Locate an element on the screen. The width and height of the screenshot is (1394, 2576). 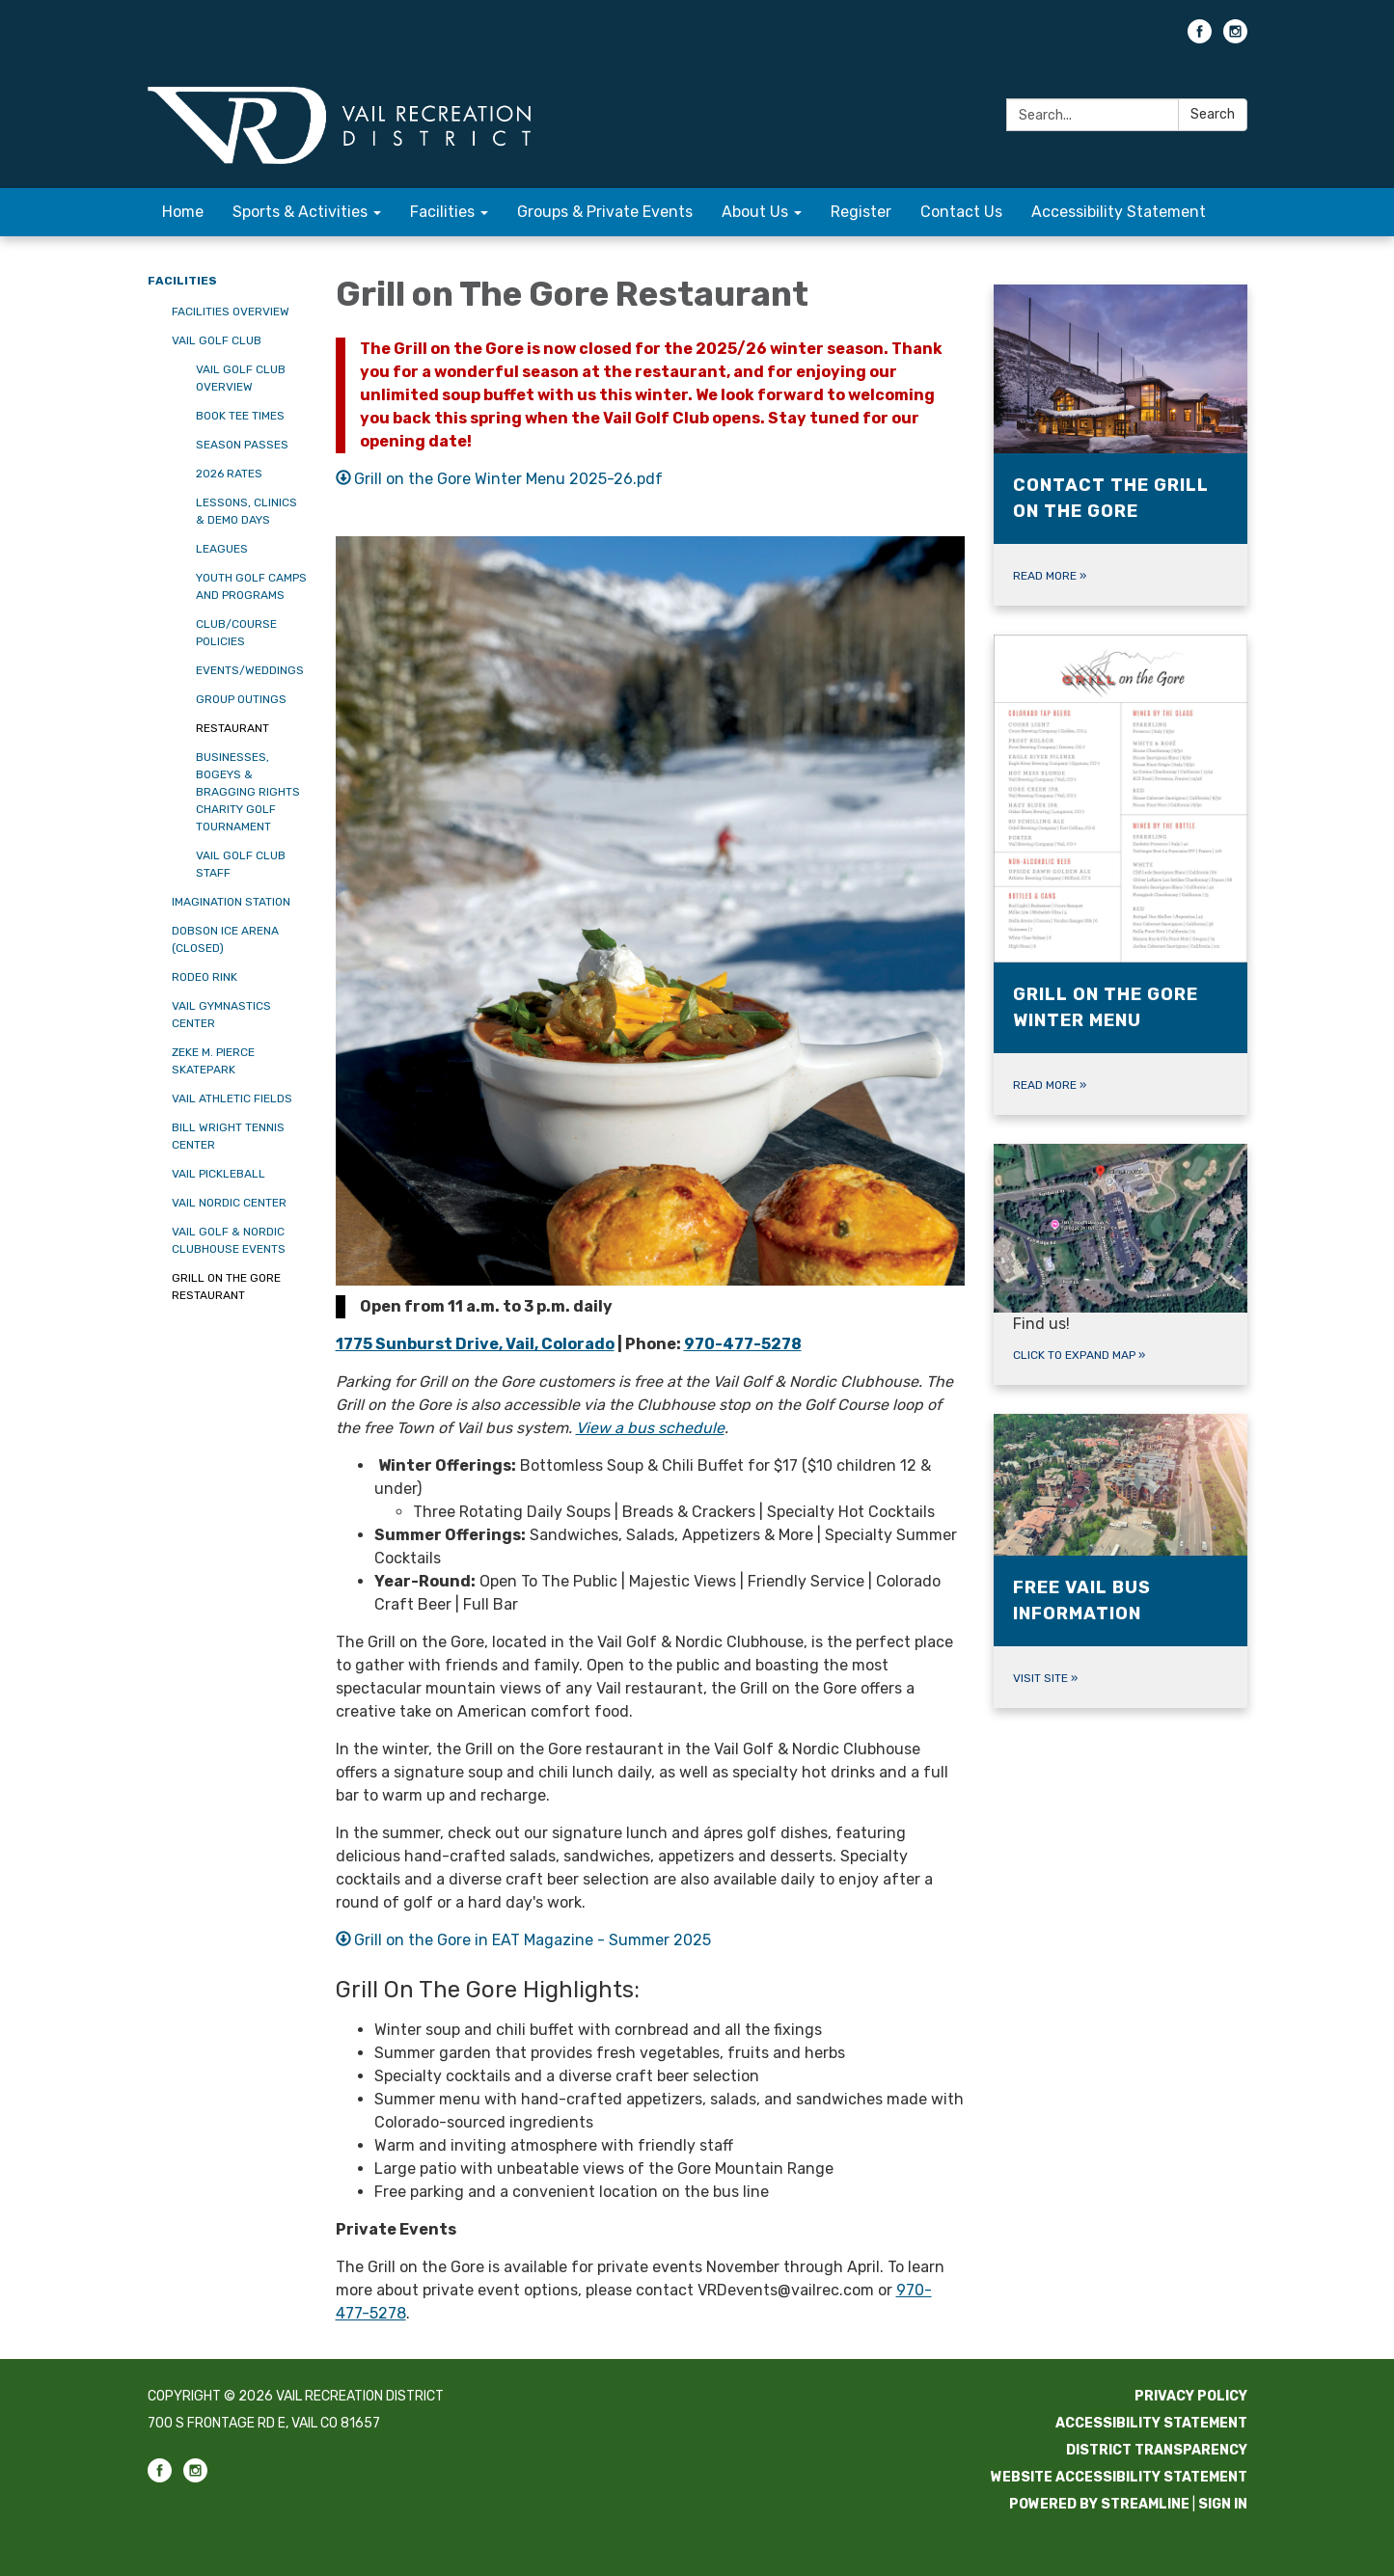
Vail Golf Club is located at coordinates (216, 340).